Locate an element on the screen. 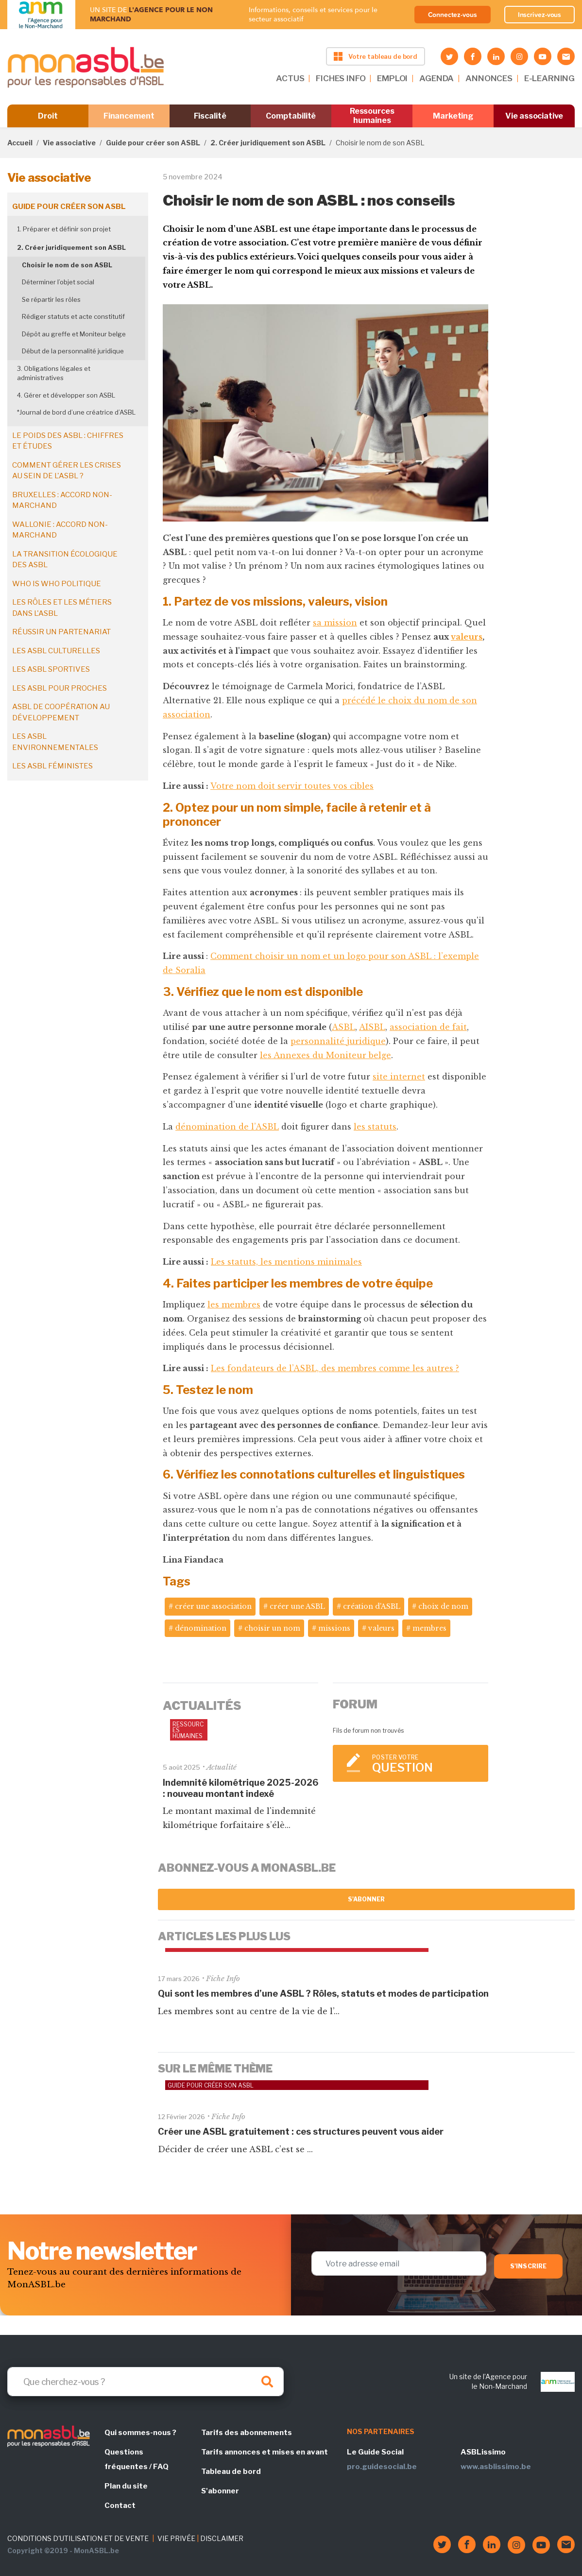 Image resolution: width=582 pixels, height=2576 pixels. dénomination de l’ASBL is located at coordinates (227, 1126).